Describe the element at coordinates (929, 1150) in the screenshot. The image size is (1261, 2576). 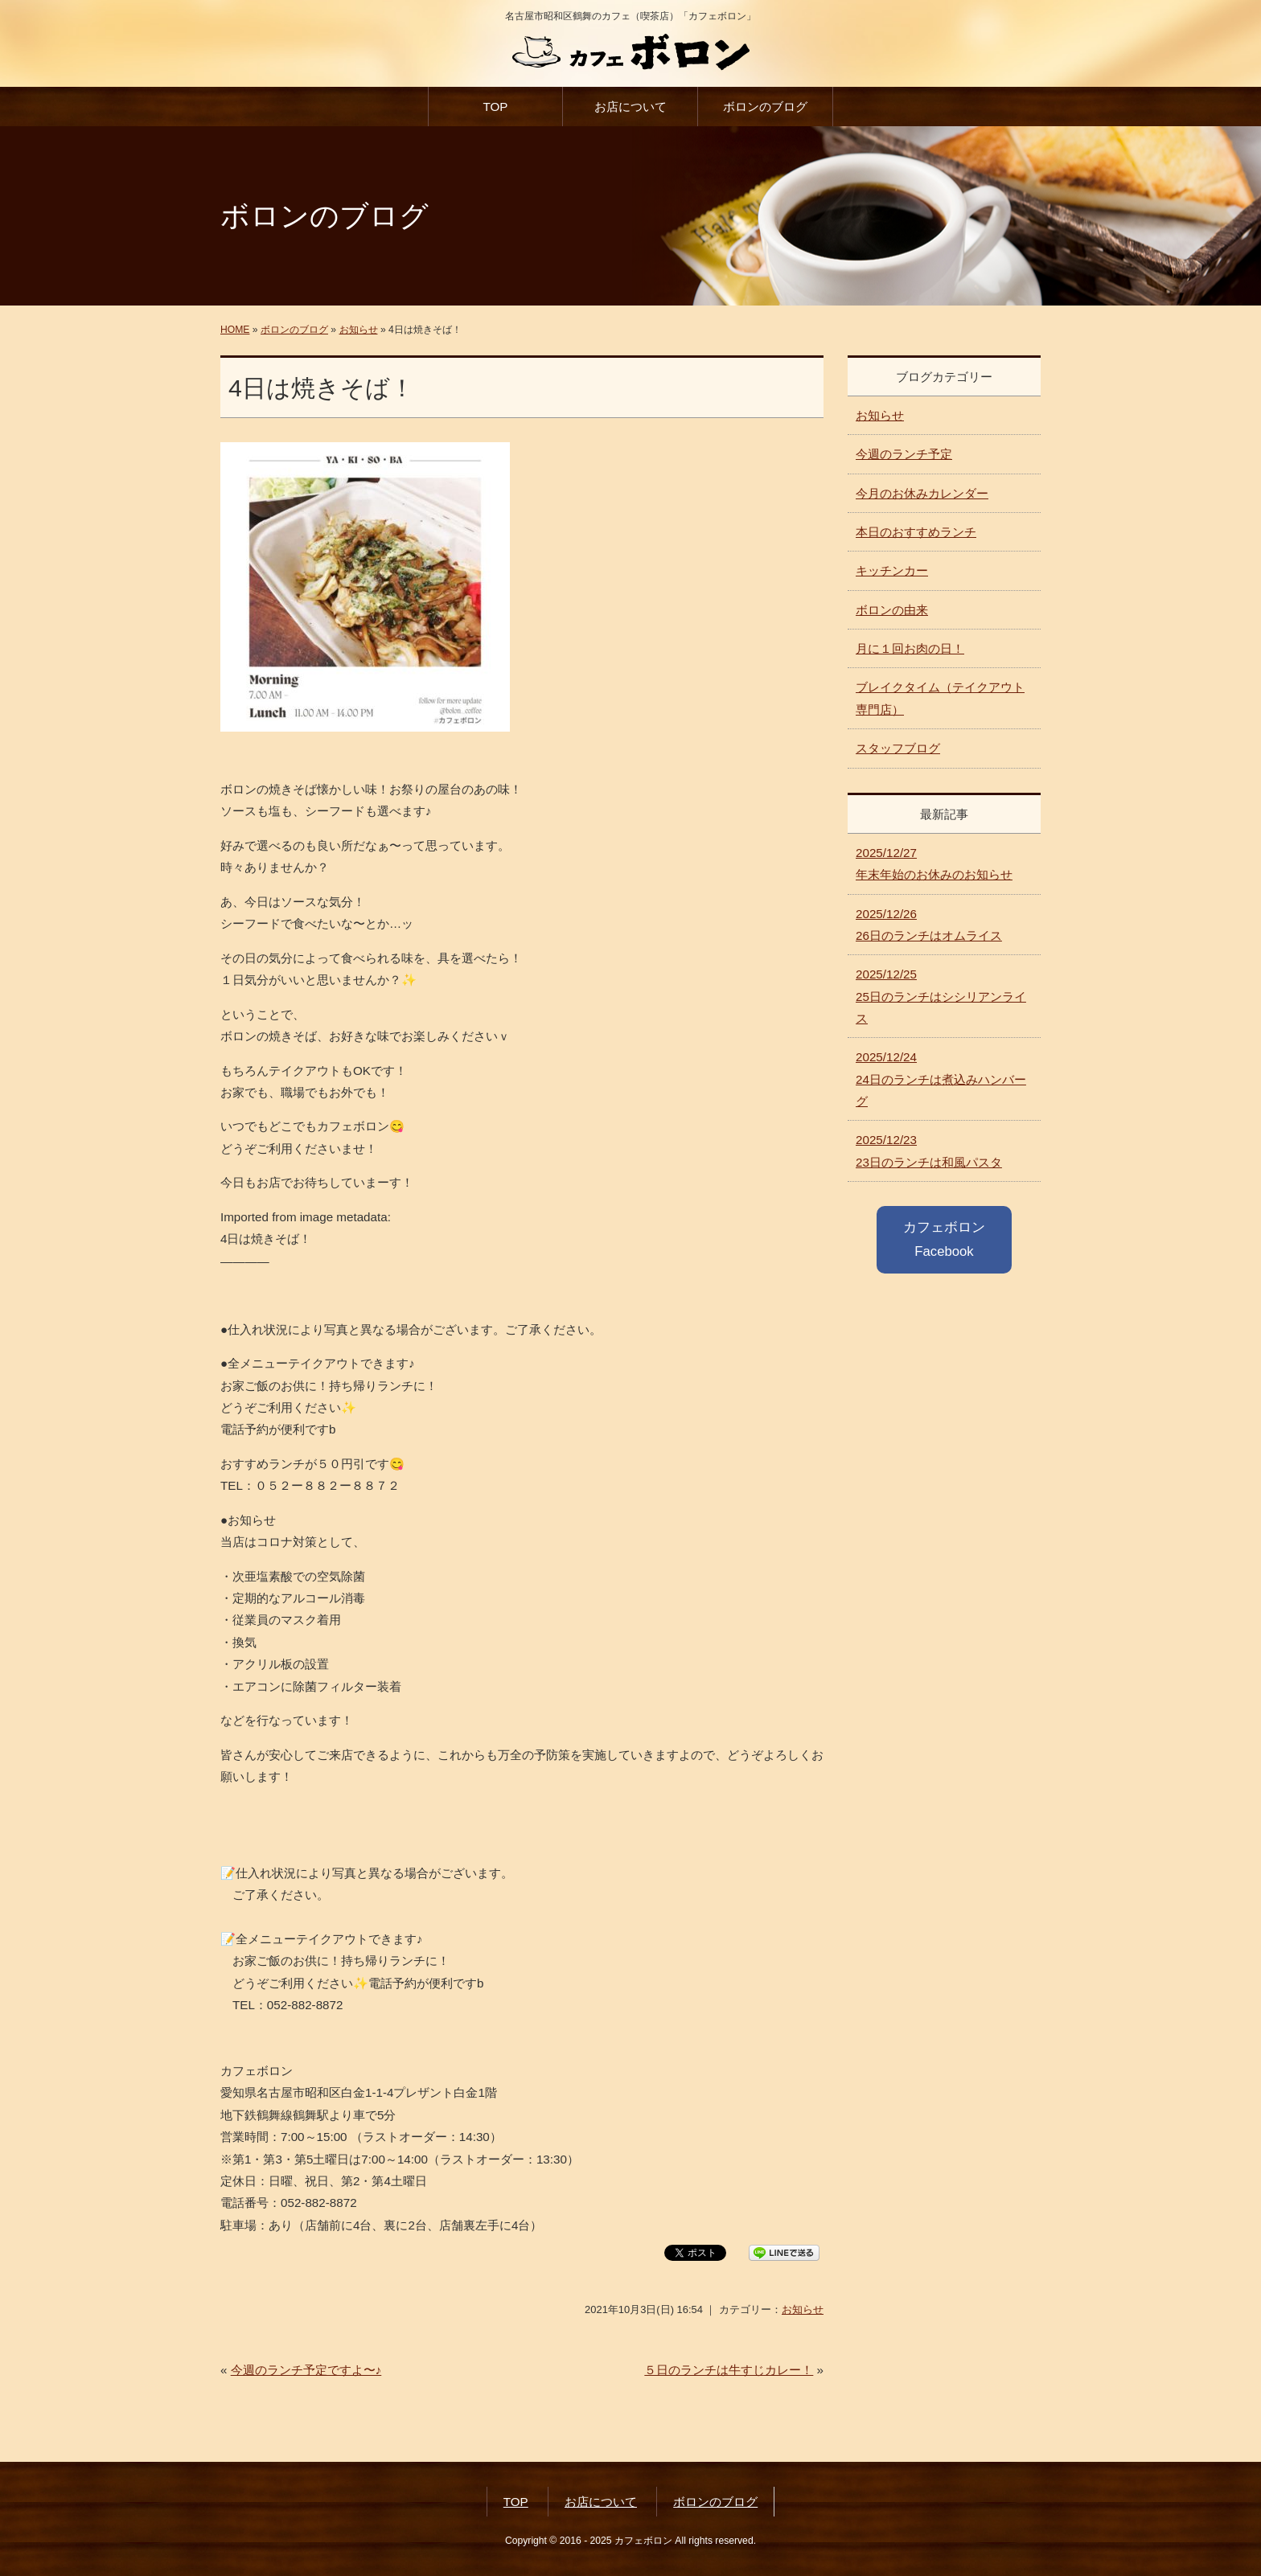
I see `23日のランチは和風パスタ` at that location.